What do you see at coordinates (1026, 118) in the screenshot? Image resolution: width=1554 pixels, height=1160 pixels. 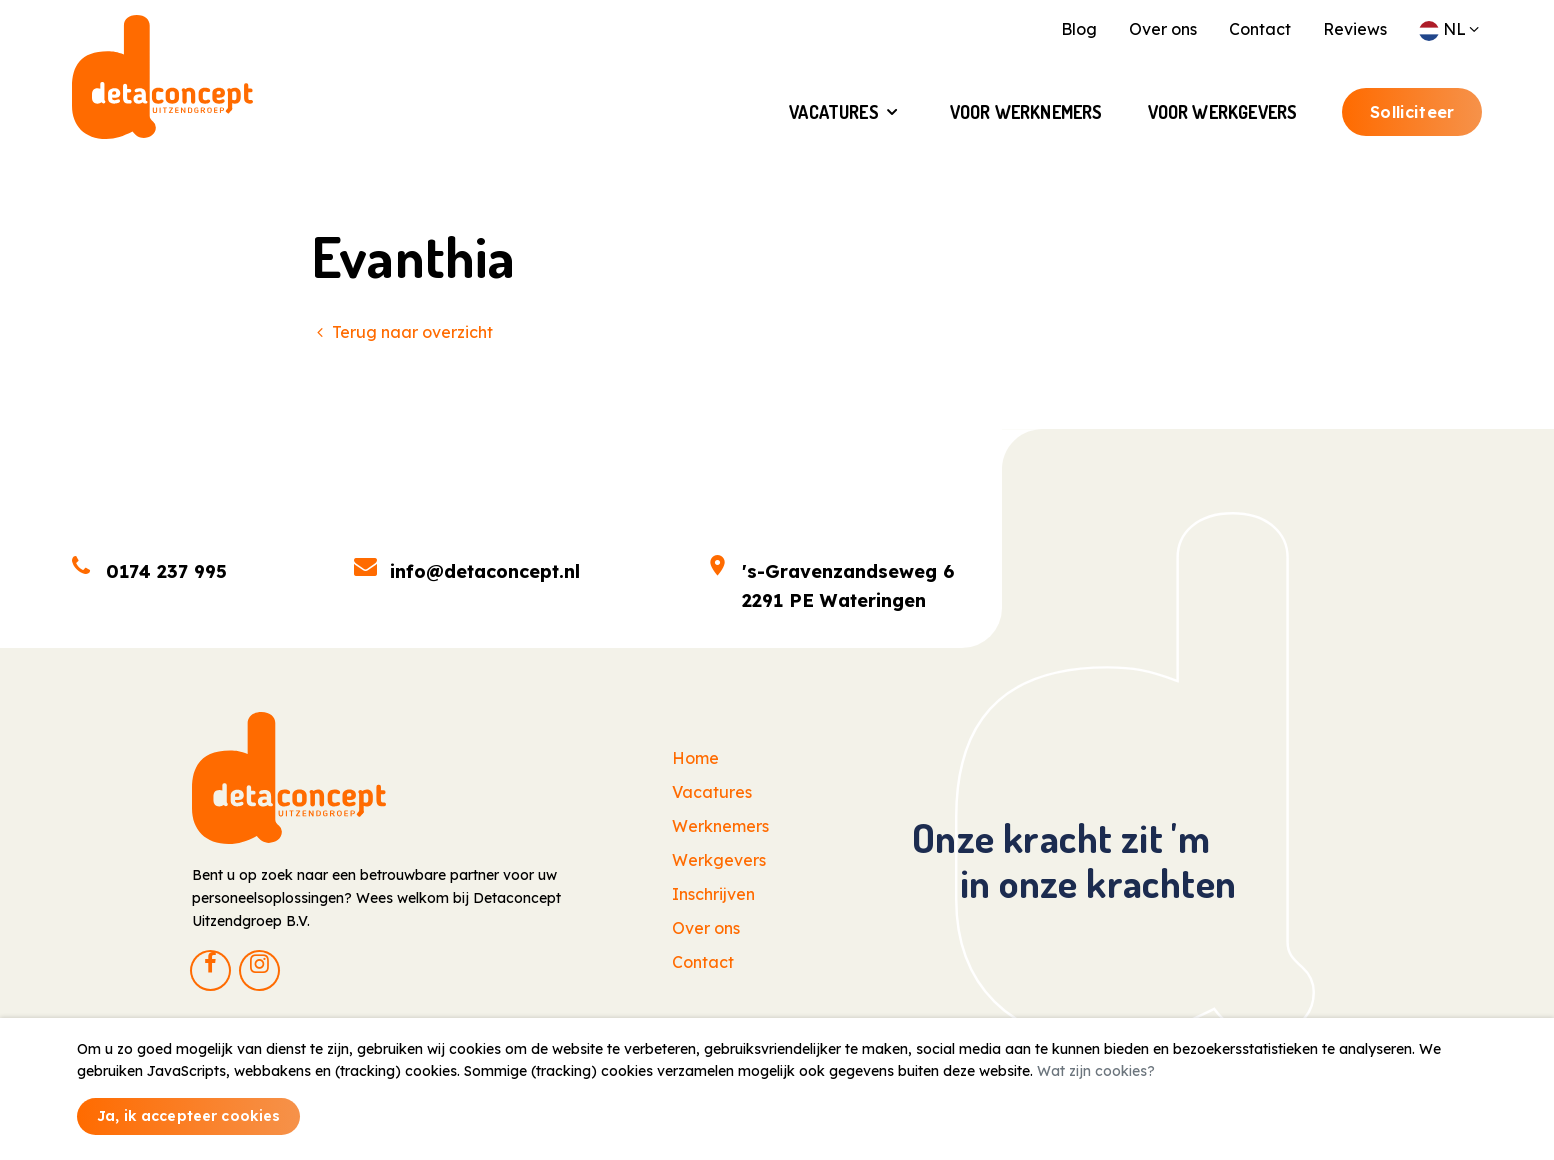 I see `Voor Werknemers` at bounding box center [1026, 118].